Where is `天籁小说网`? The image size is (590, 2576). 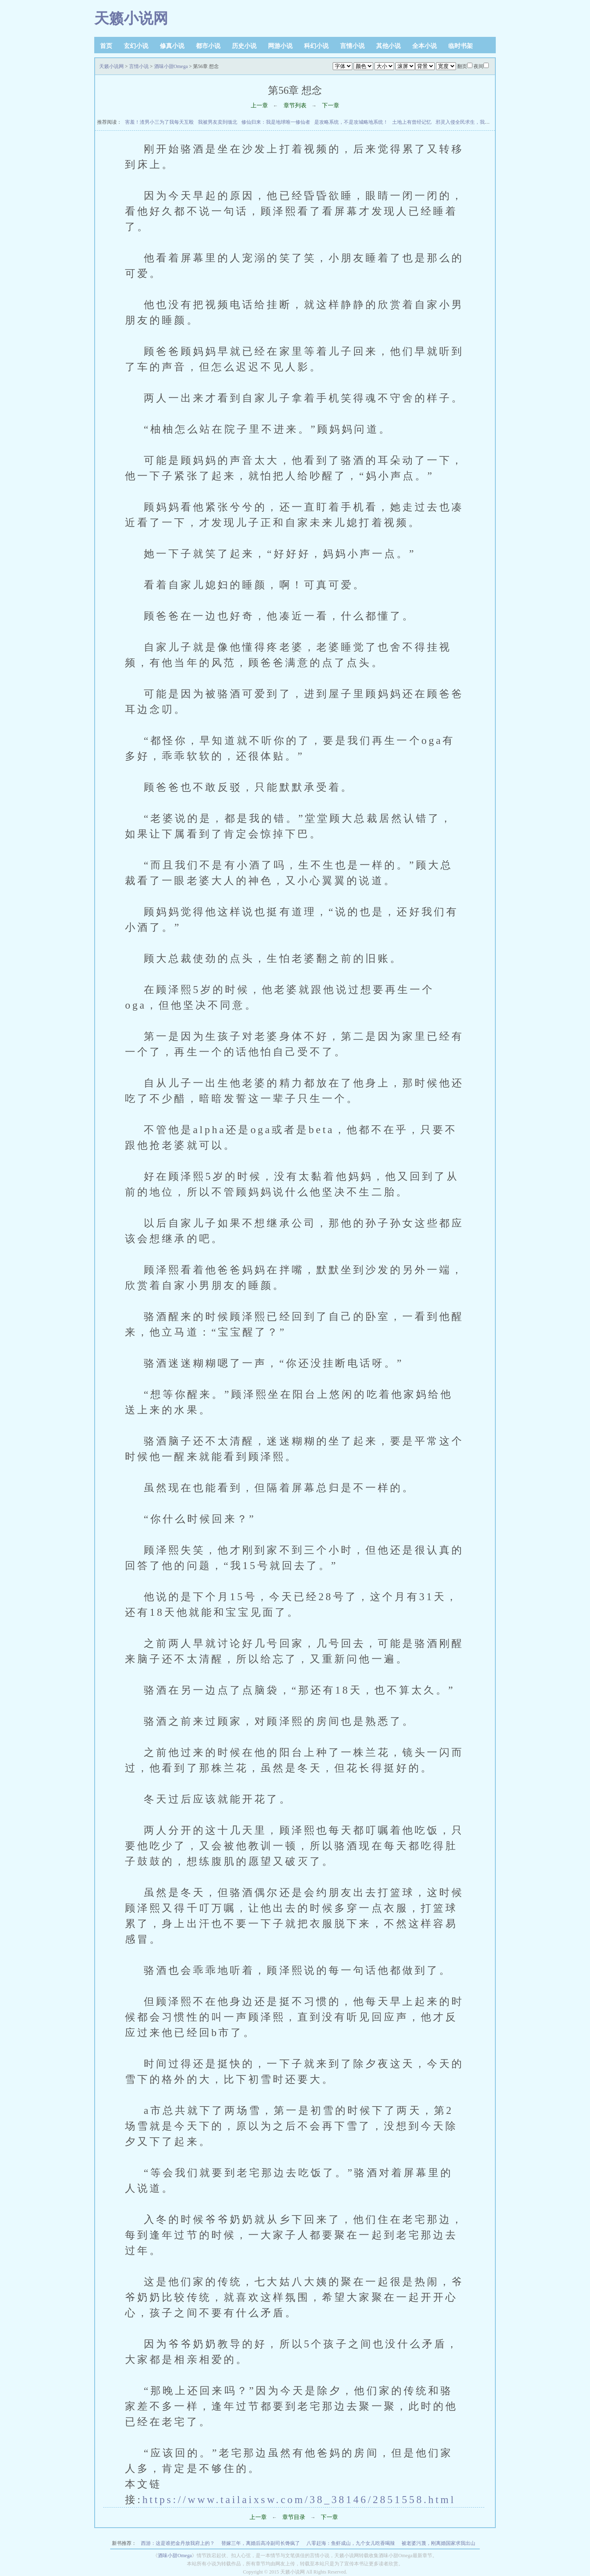 天籁小说网 is located at coordinates (131, 18).